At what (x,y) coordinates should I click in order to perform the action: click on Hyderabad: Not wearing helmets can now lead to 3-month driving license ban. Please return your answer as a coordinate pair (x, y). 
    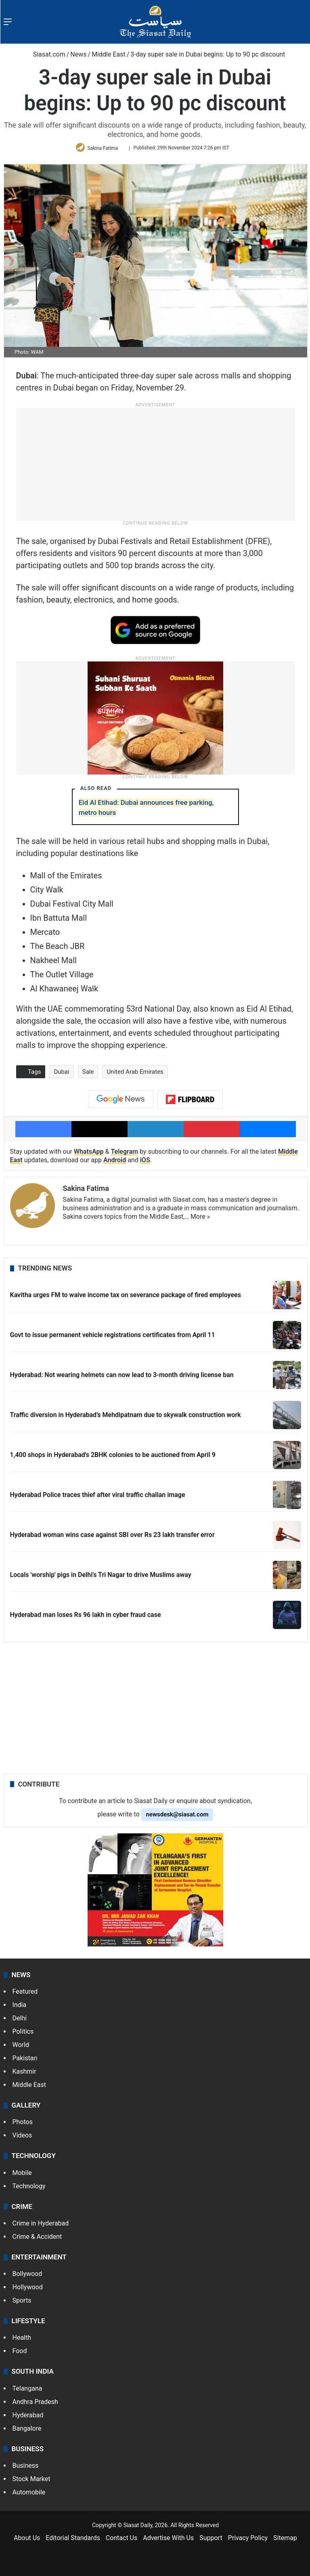
    Looking at the image, I should click on (122, 1378).